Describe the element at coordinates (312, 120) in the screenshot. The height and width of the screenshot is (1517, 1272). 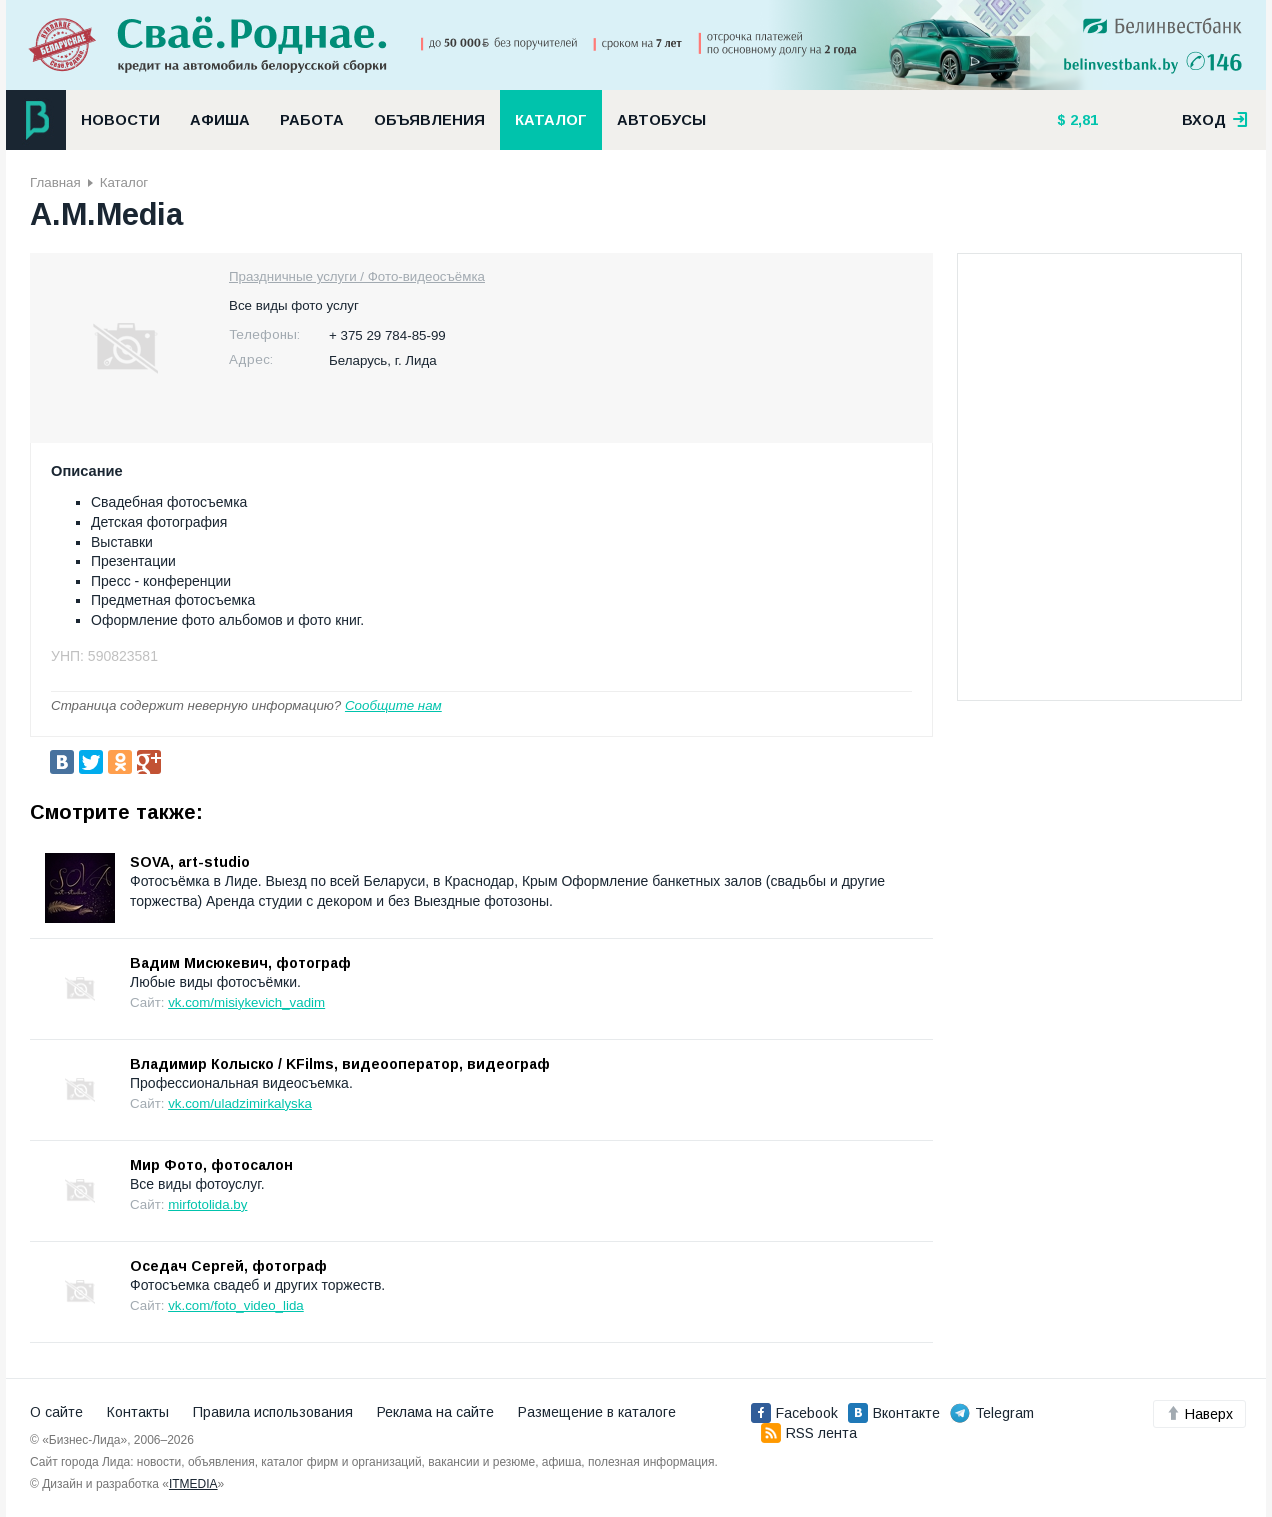
I see `Работа` at that location.